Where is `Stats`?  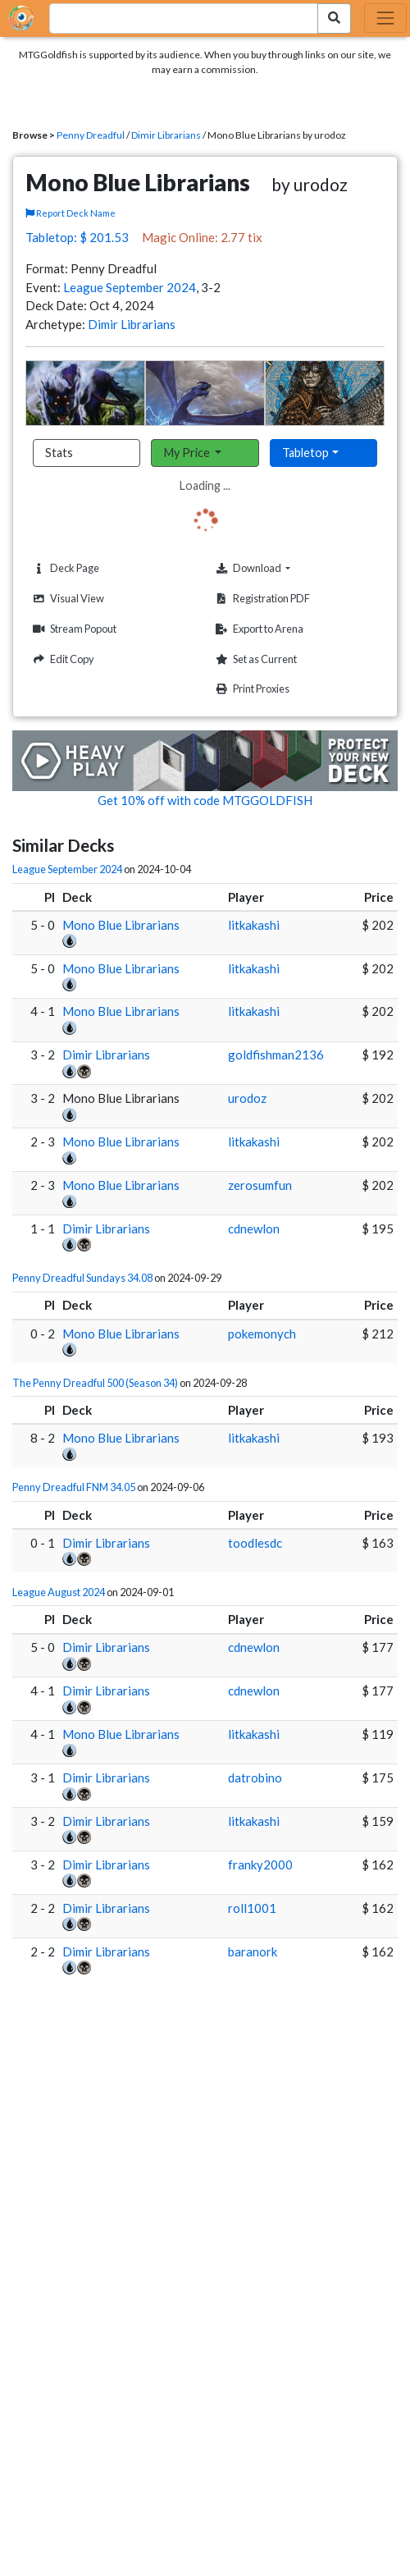 Stats is located at coordinates (59, 453).